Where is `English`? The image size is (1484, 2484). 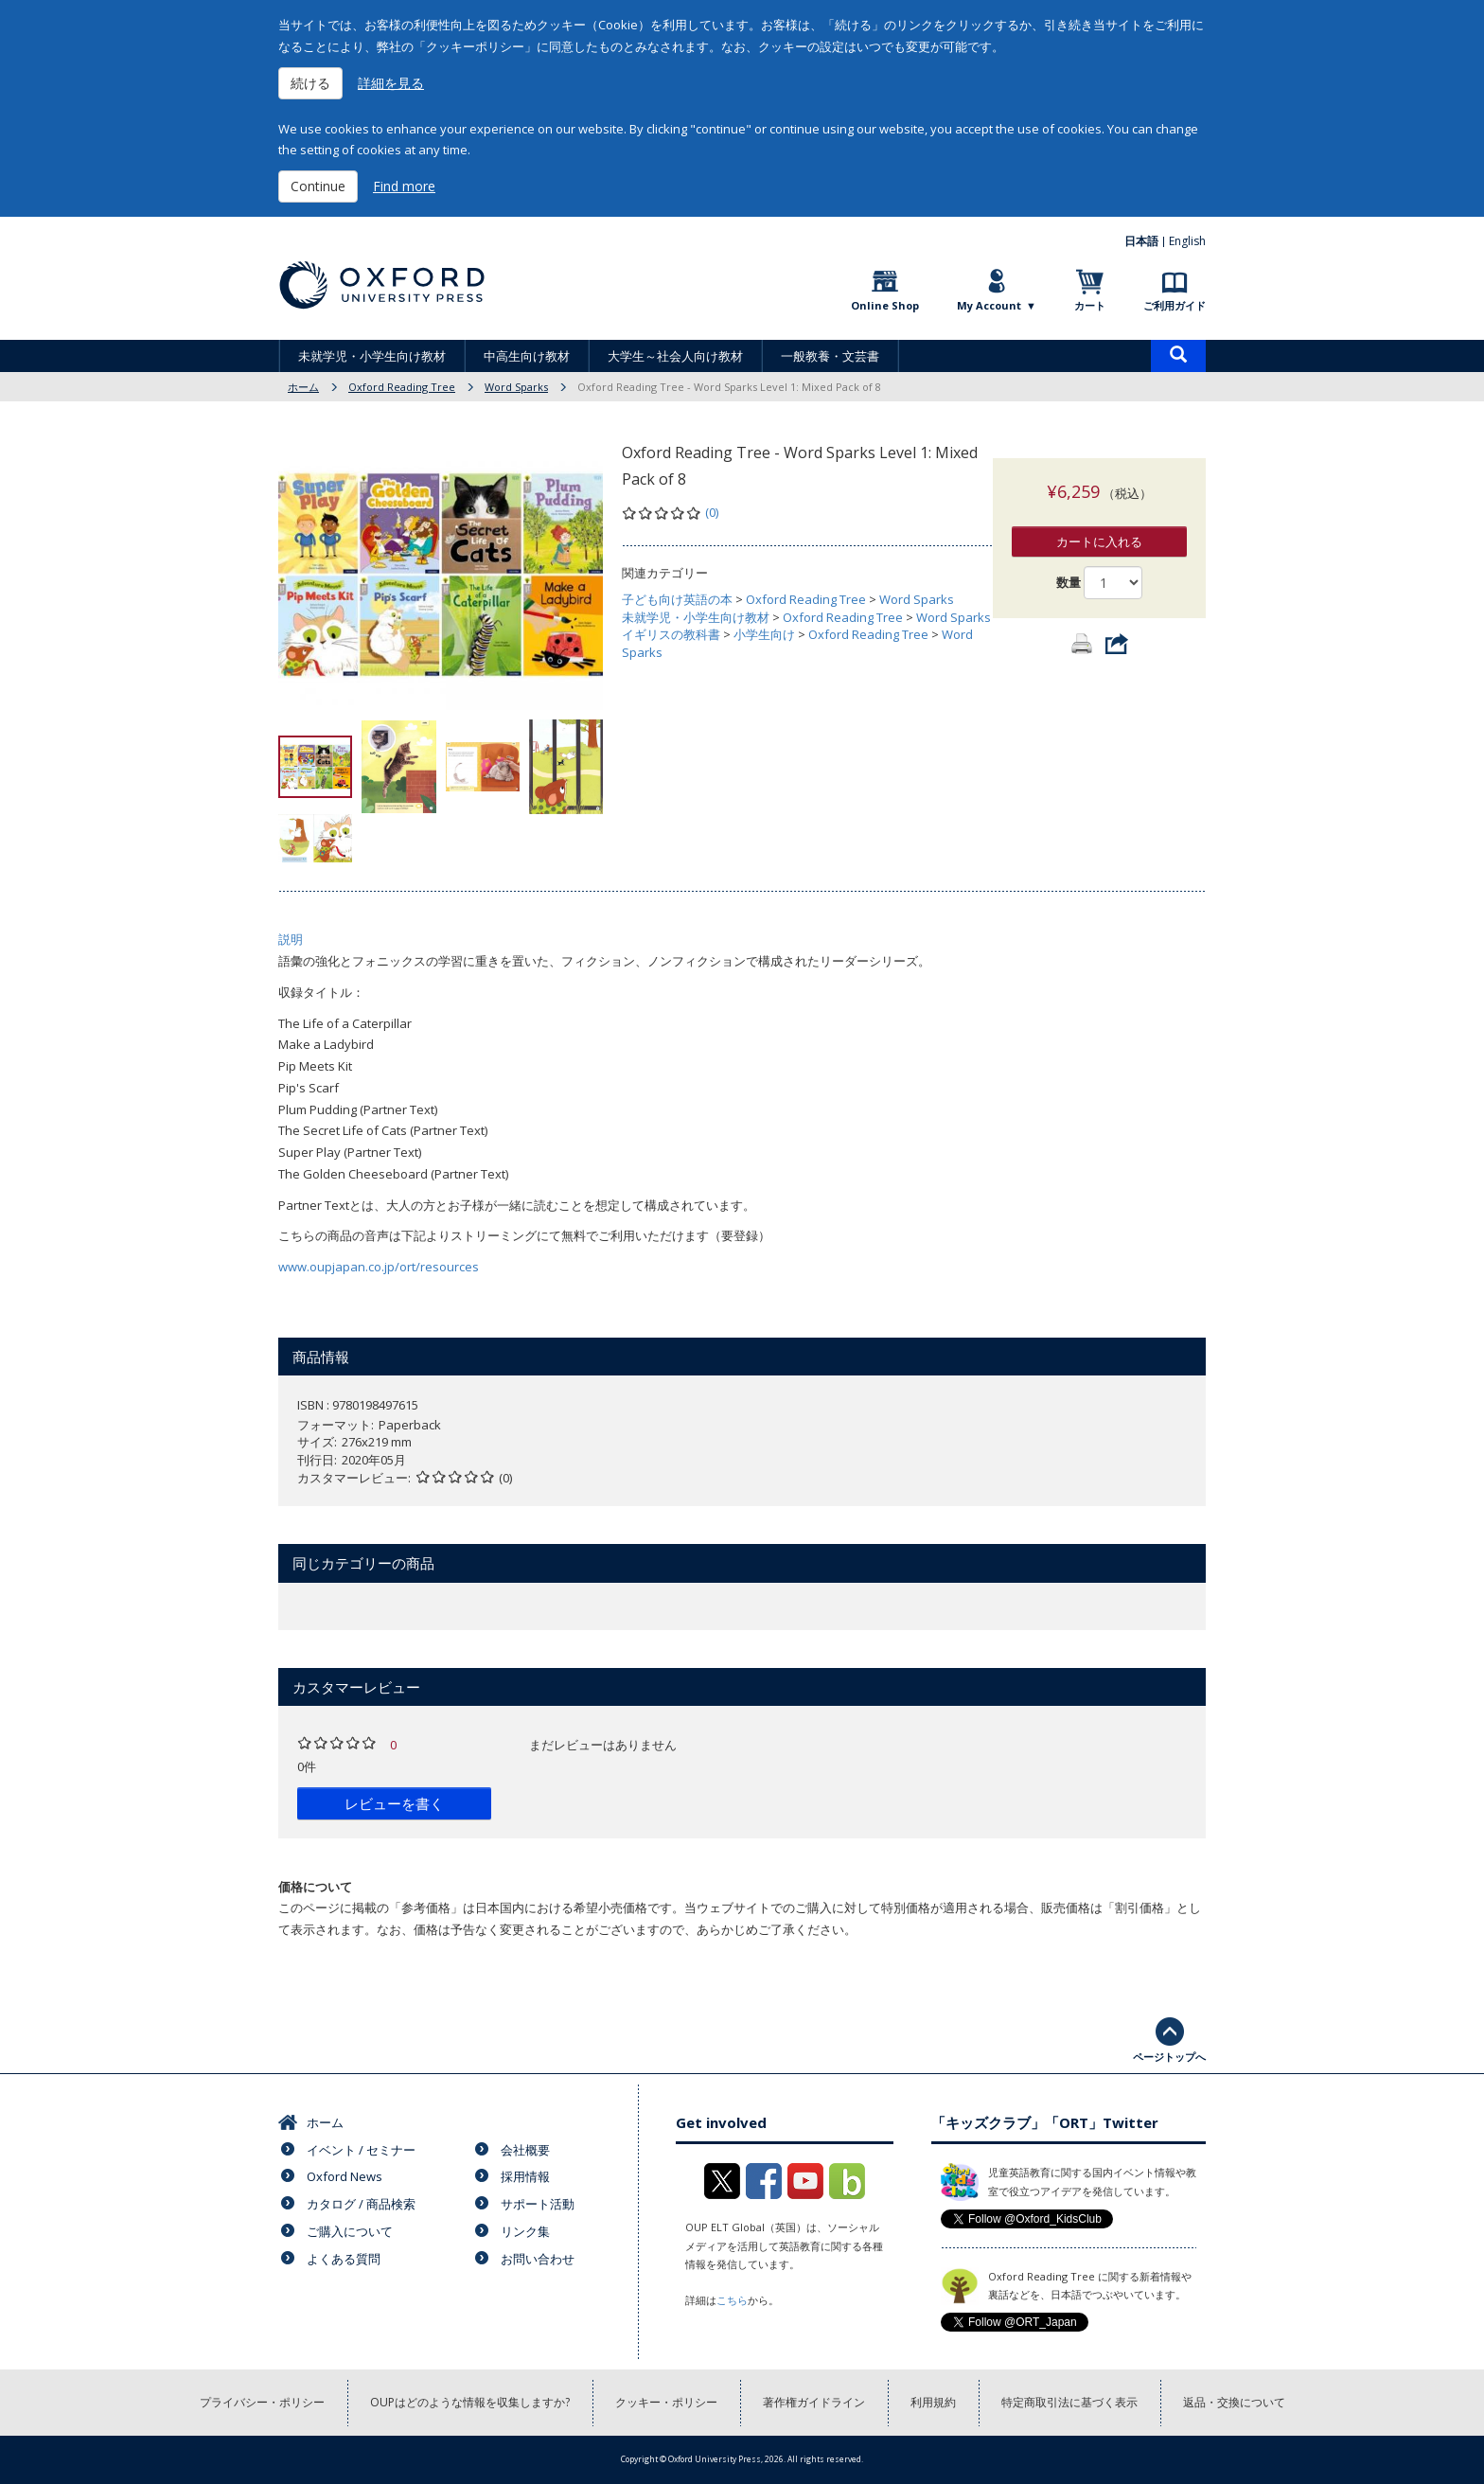 English is located at coordinates (1187, 241).